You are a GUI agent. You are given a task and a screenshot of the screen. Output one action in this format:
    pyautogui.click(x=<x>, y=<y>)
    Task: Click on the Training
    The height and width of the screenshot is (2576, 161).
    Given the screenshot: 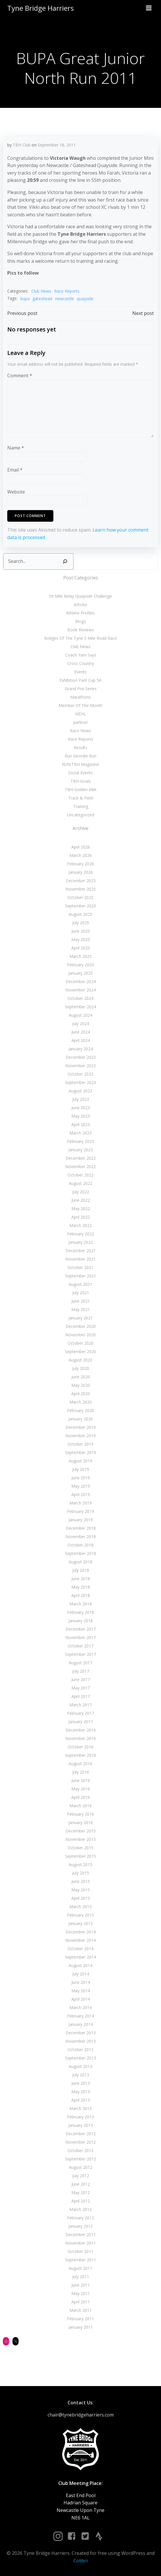 What is the action you would take?
    pyautogui.click(x=80, y=806)
    